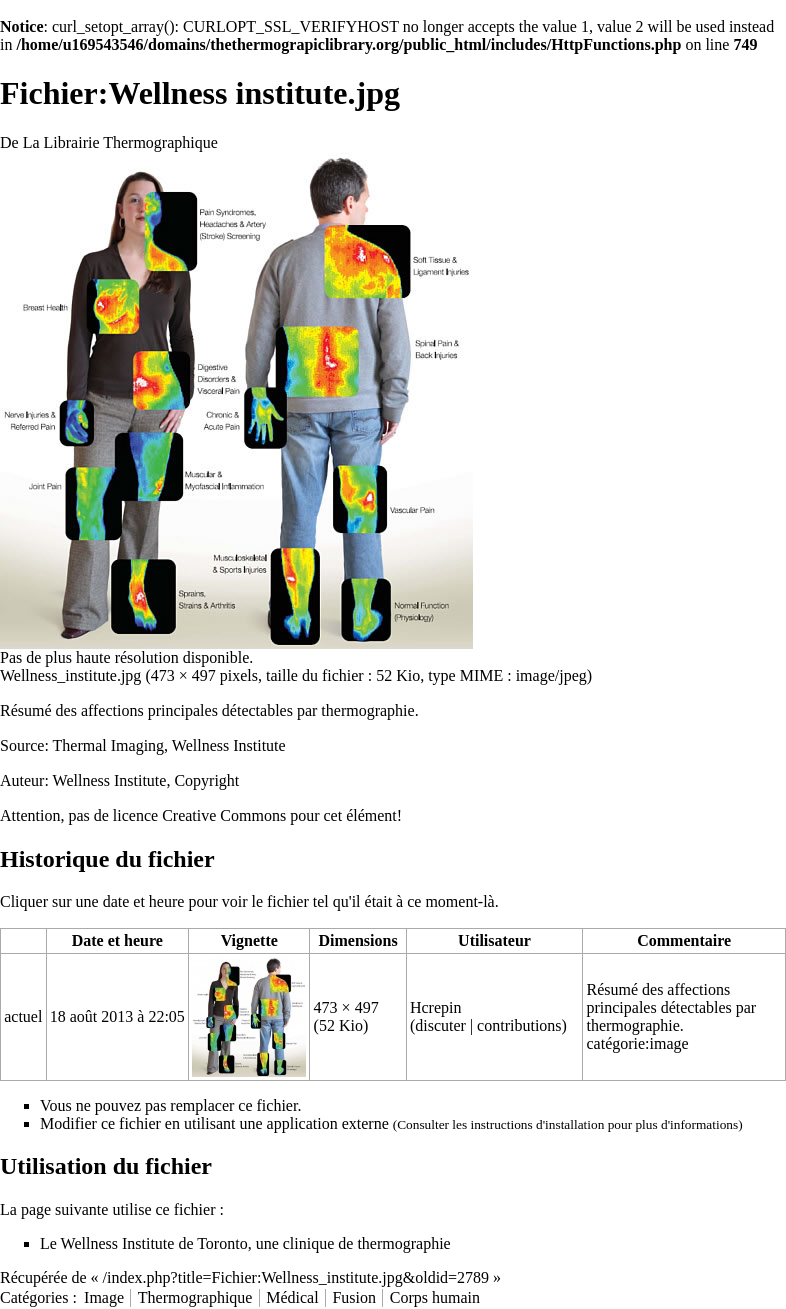 Image resolution: width=786 pixels, height=1309 pixels. Describe the element at coordinates (117, 1016) in the screenshot. I see `18 août 2013 à 22:05` at that location.